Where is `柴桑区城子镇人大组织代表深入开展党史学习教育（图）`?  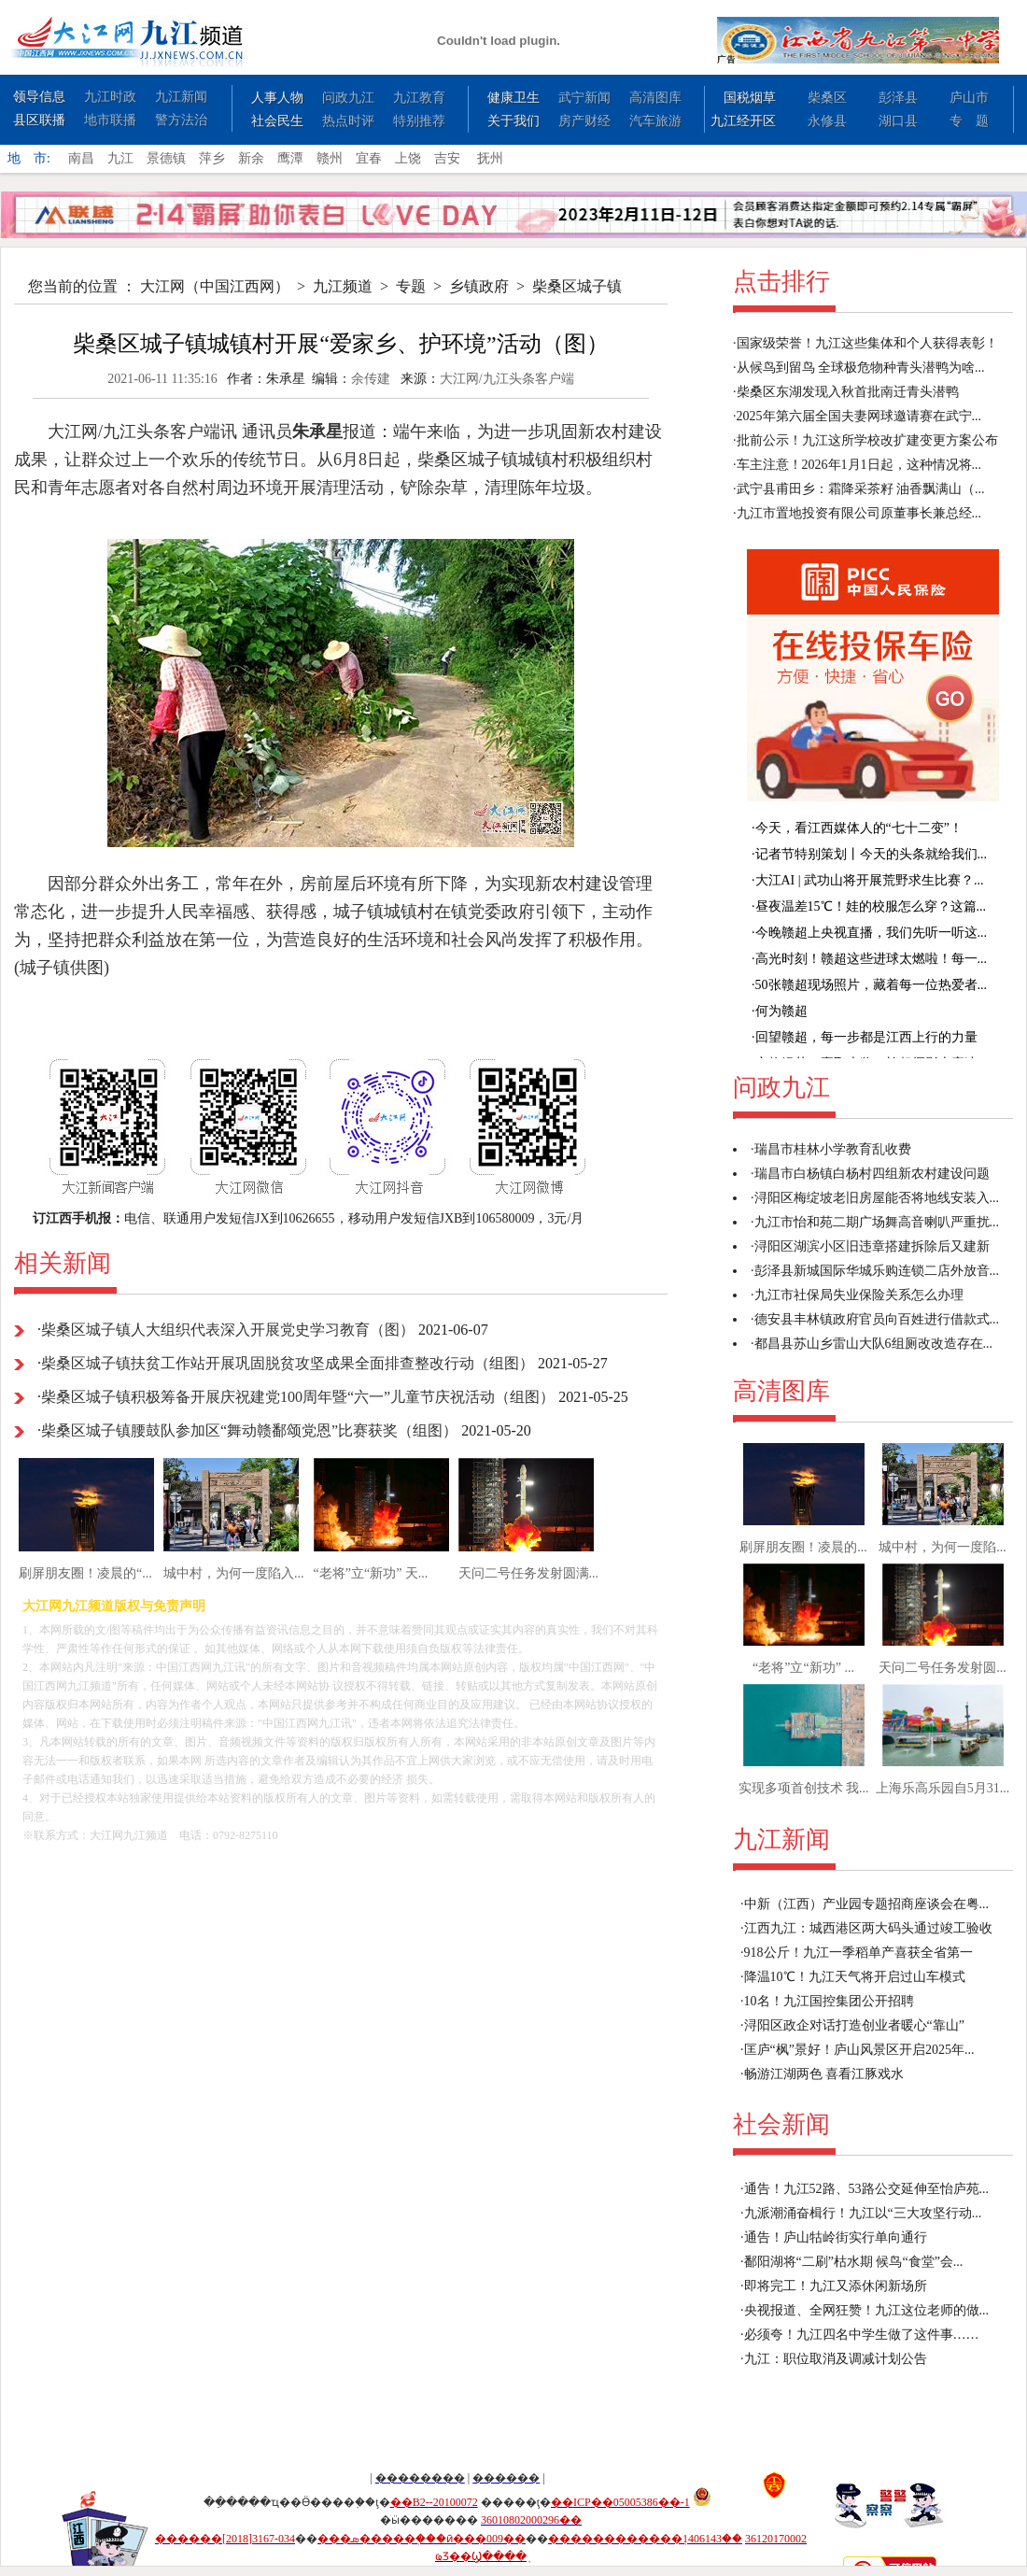
柴桑区城子镇人大组织代表深入开展党史学习教育（图） is located at coordinates (228, 1330).